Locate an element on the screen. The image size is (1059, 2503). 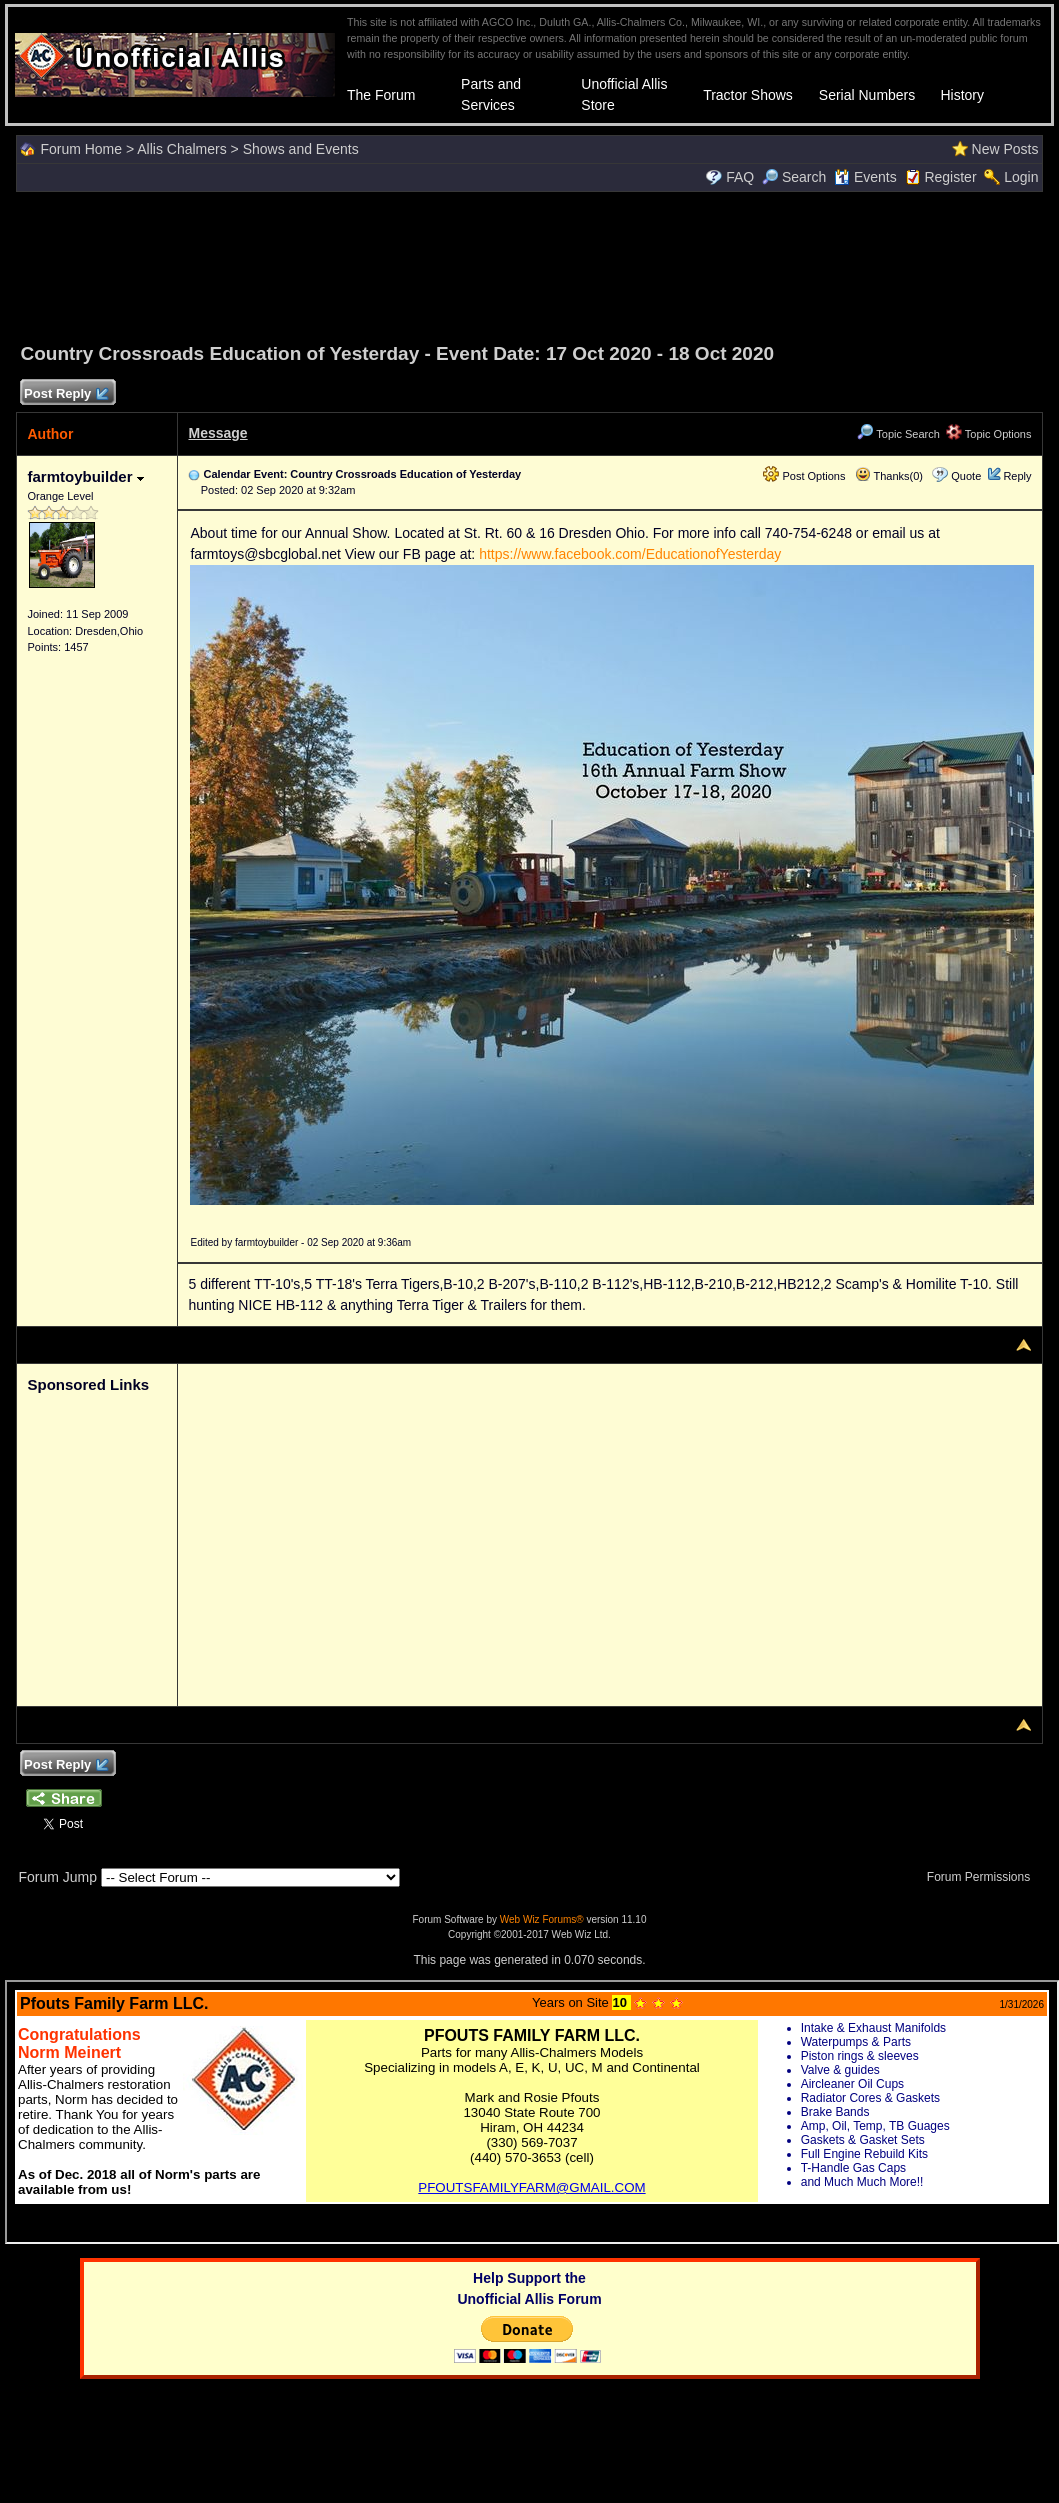
Serial Numbers is located at coordinates (867, 95).